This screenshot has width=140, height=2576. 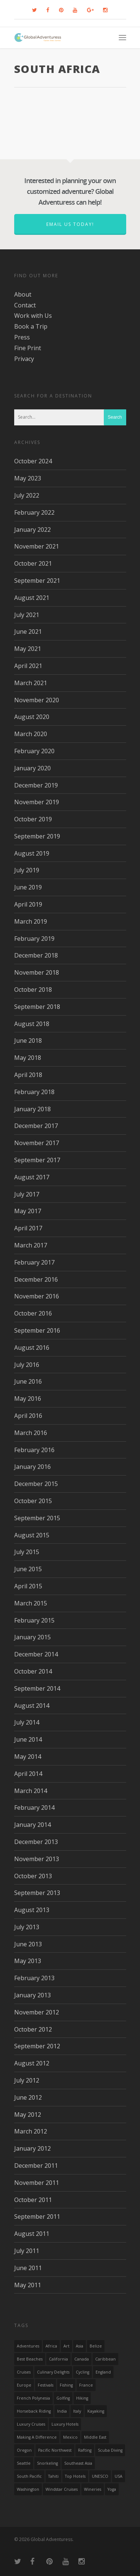 What do you see at coordinates (32, 1109) in the screenshot?
I see `January 2018` at bounding box center [32, 1109].